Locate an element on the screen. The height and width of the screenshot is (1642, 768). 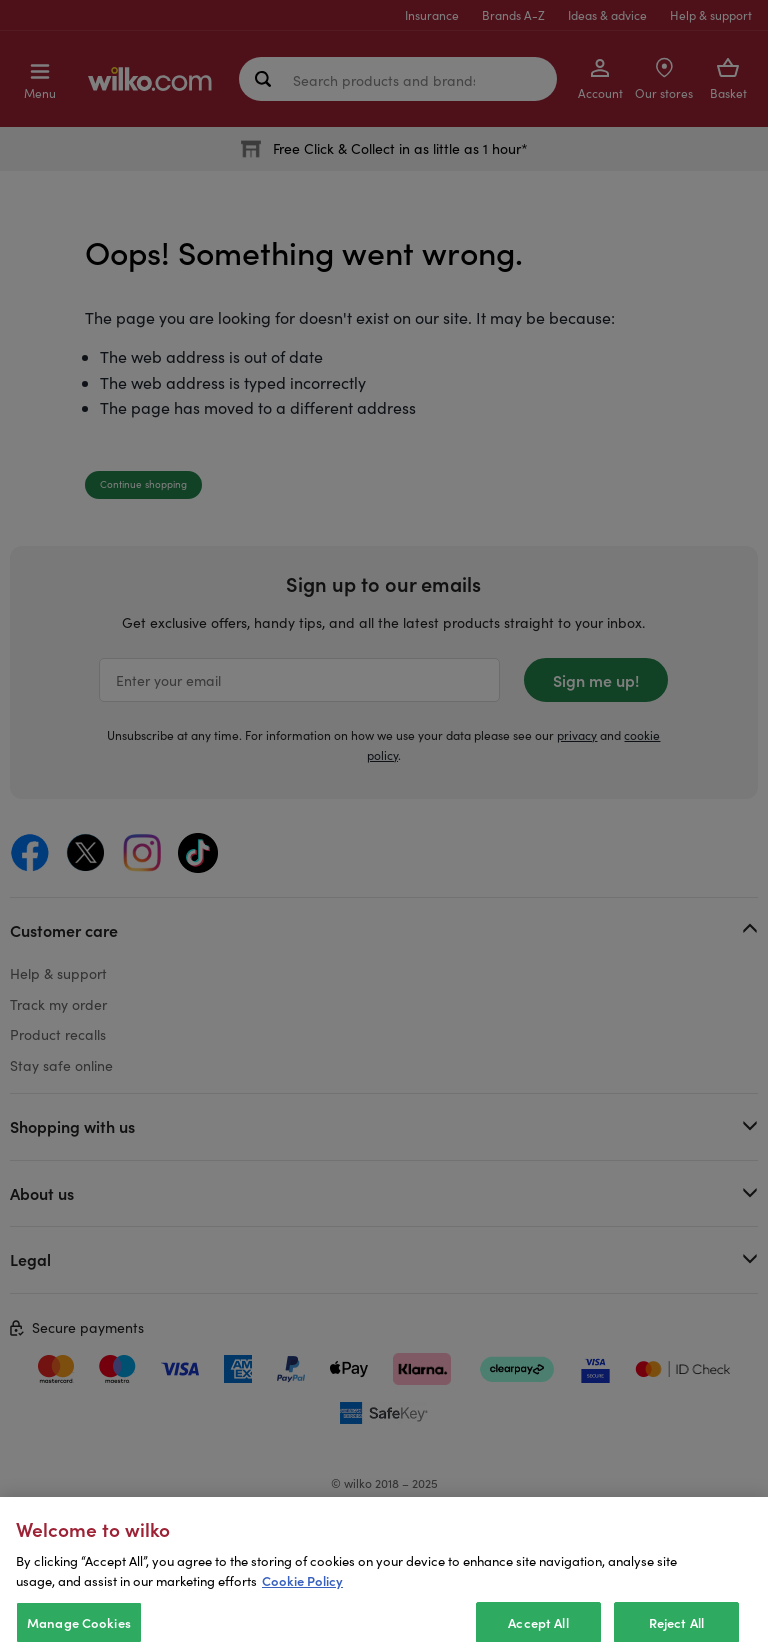
Cookie Policy [More information about your privacy, opens in a new tab] is located at coordinates (302, 1596).